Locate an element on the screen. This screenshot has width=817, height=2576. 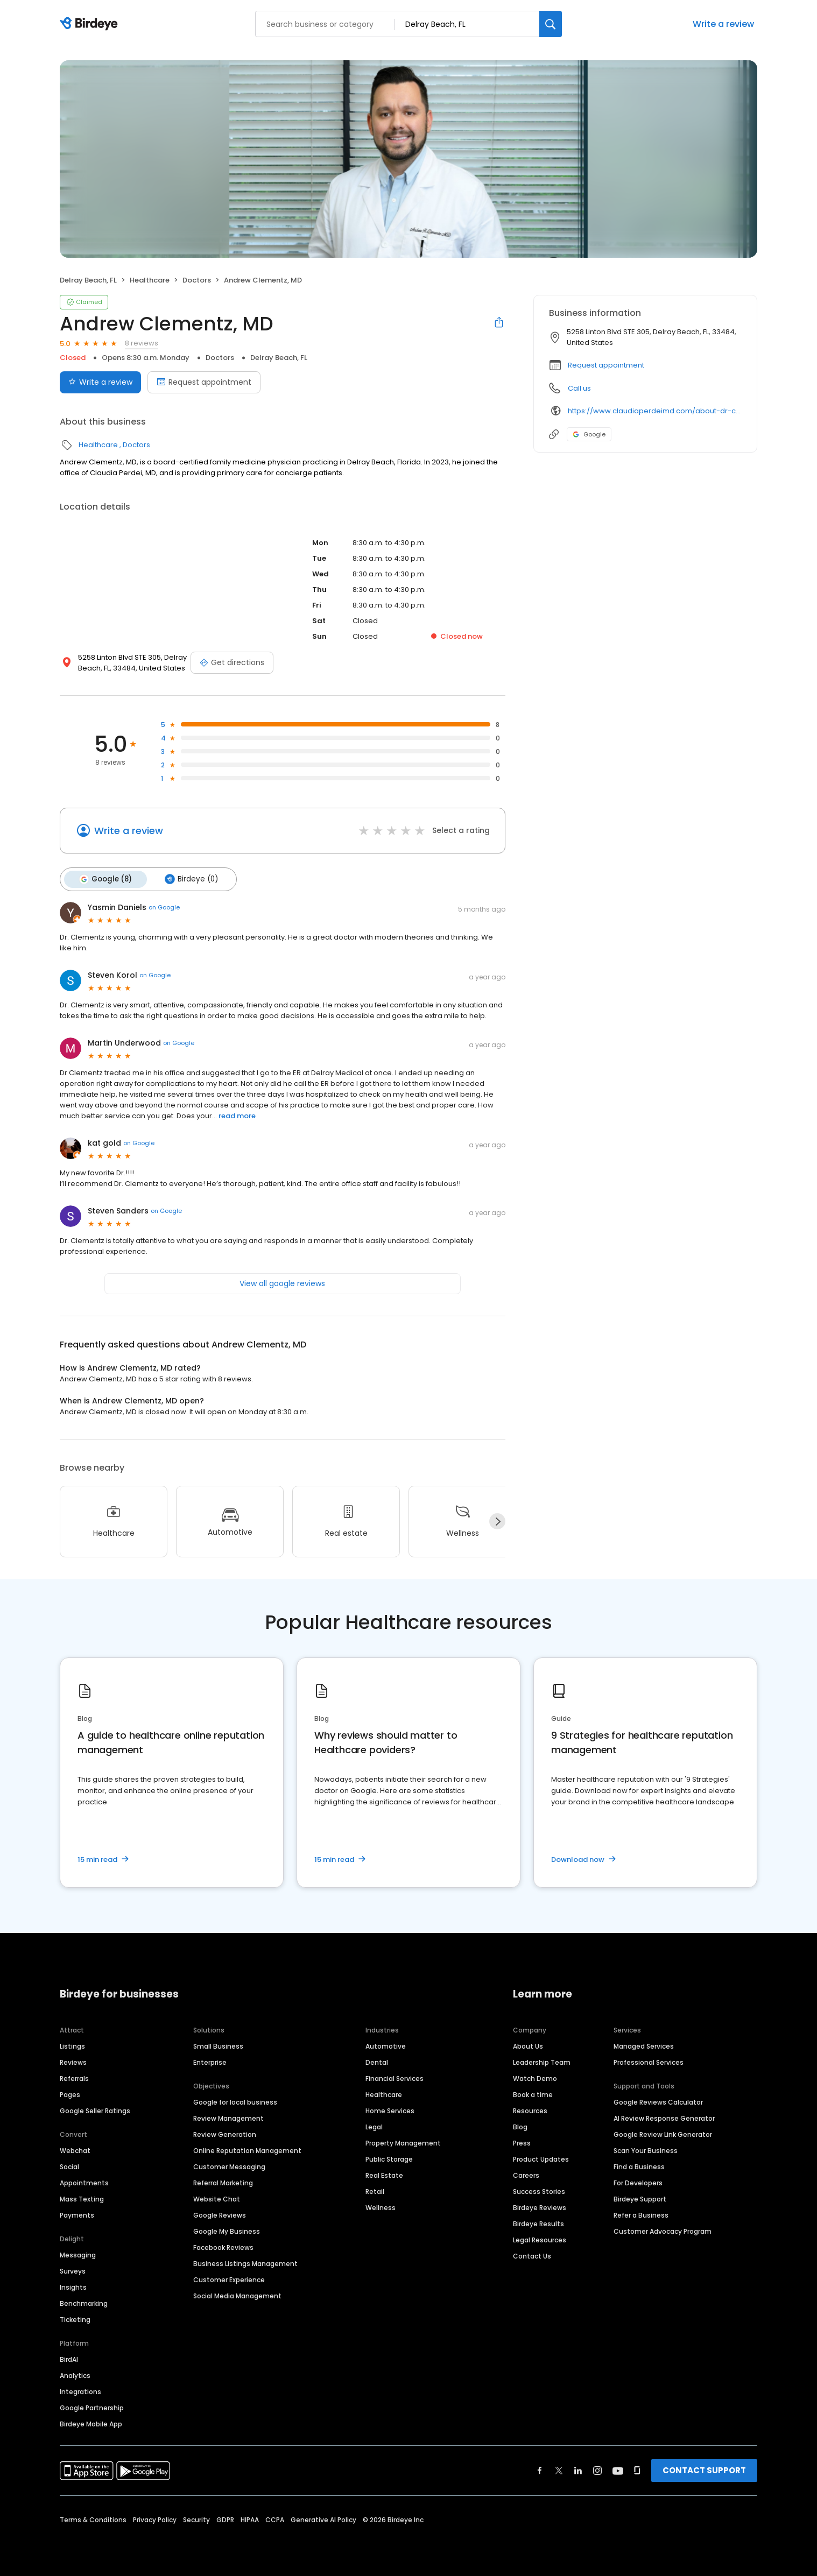
Property Management is located at coordinates (403, 2142).